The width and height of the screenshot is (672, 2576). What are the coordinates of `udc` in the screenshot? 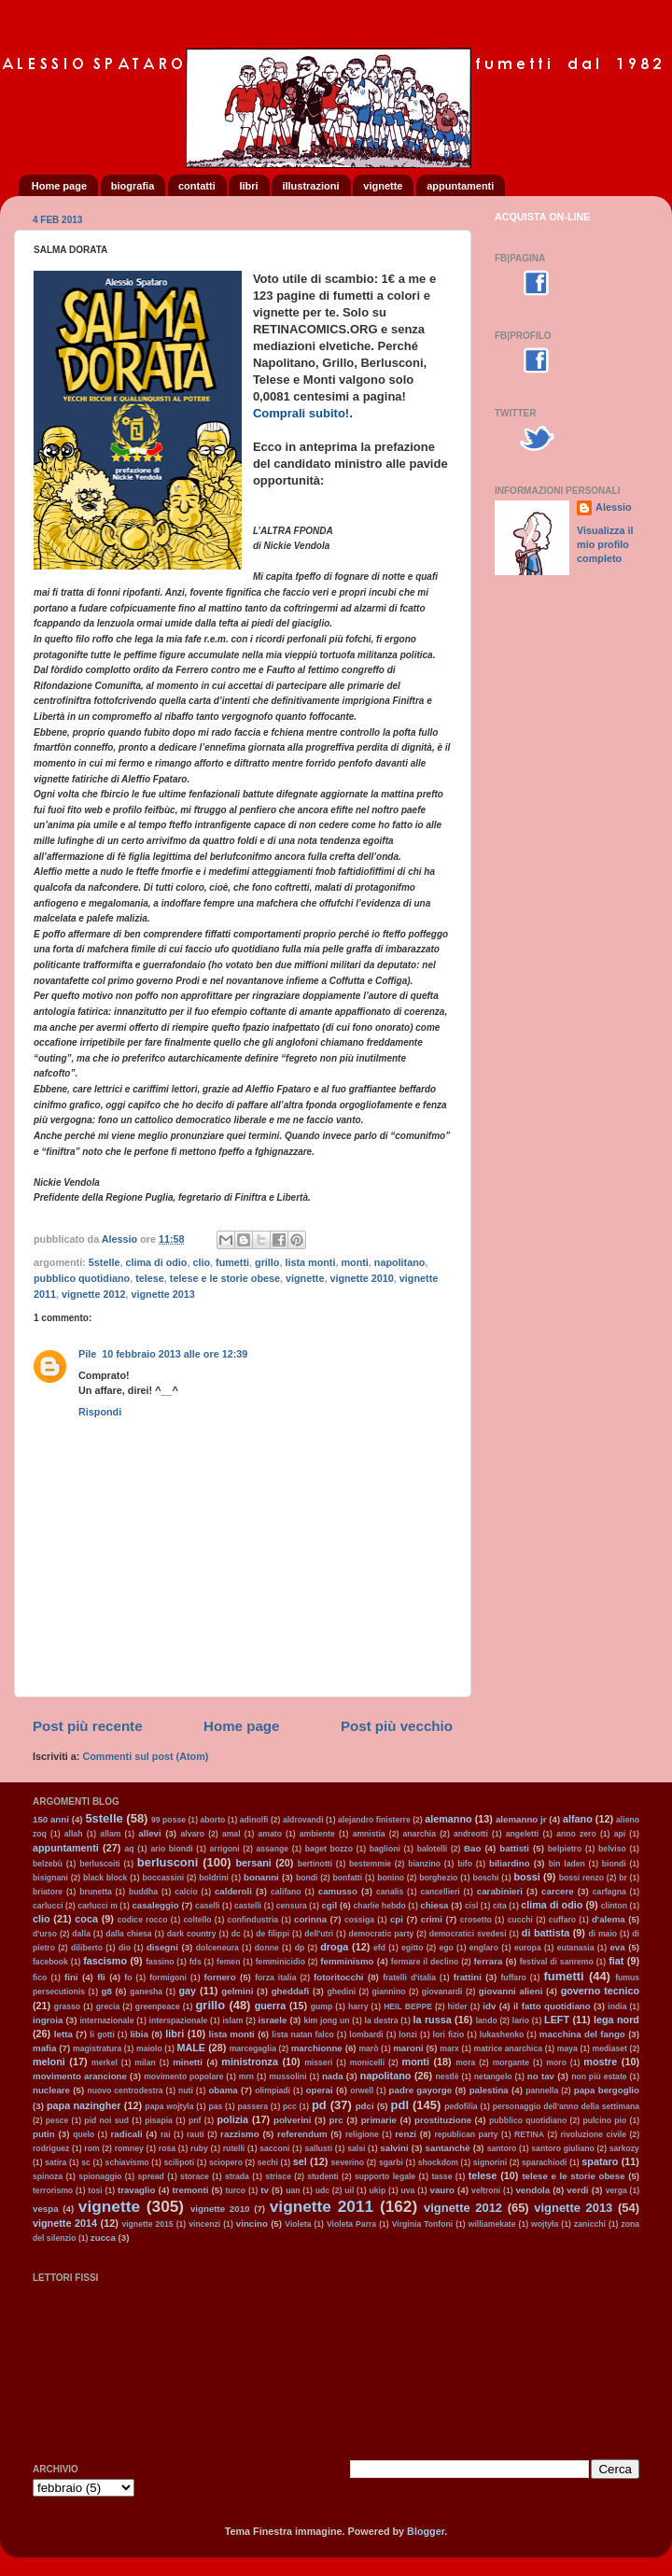 It's located at (322, 2190).